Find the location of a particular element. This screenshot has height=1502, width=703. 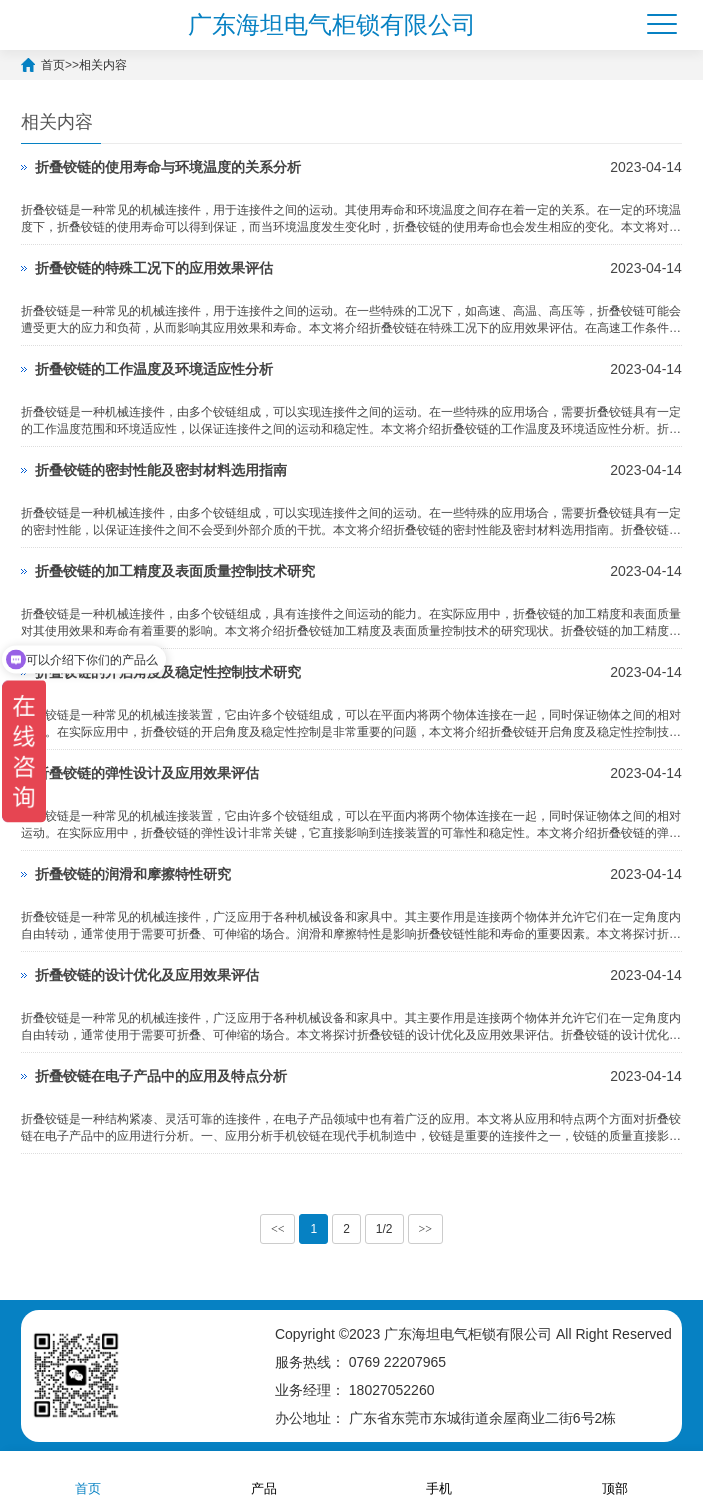

产品 is located at coordinates (264, 1475).